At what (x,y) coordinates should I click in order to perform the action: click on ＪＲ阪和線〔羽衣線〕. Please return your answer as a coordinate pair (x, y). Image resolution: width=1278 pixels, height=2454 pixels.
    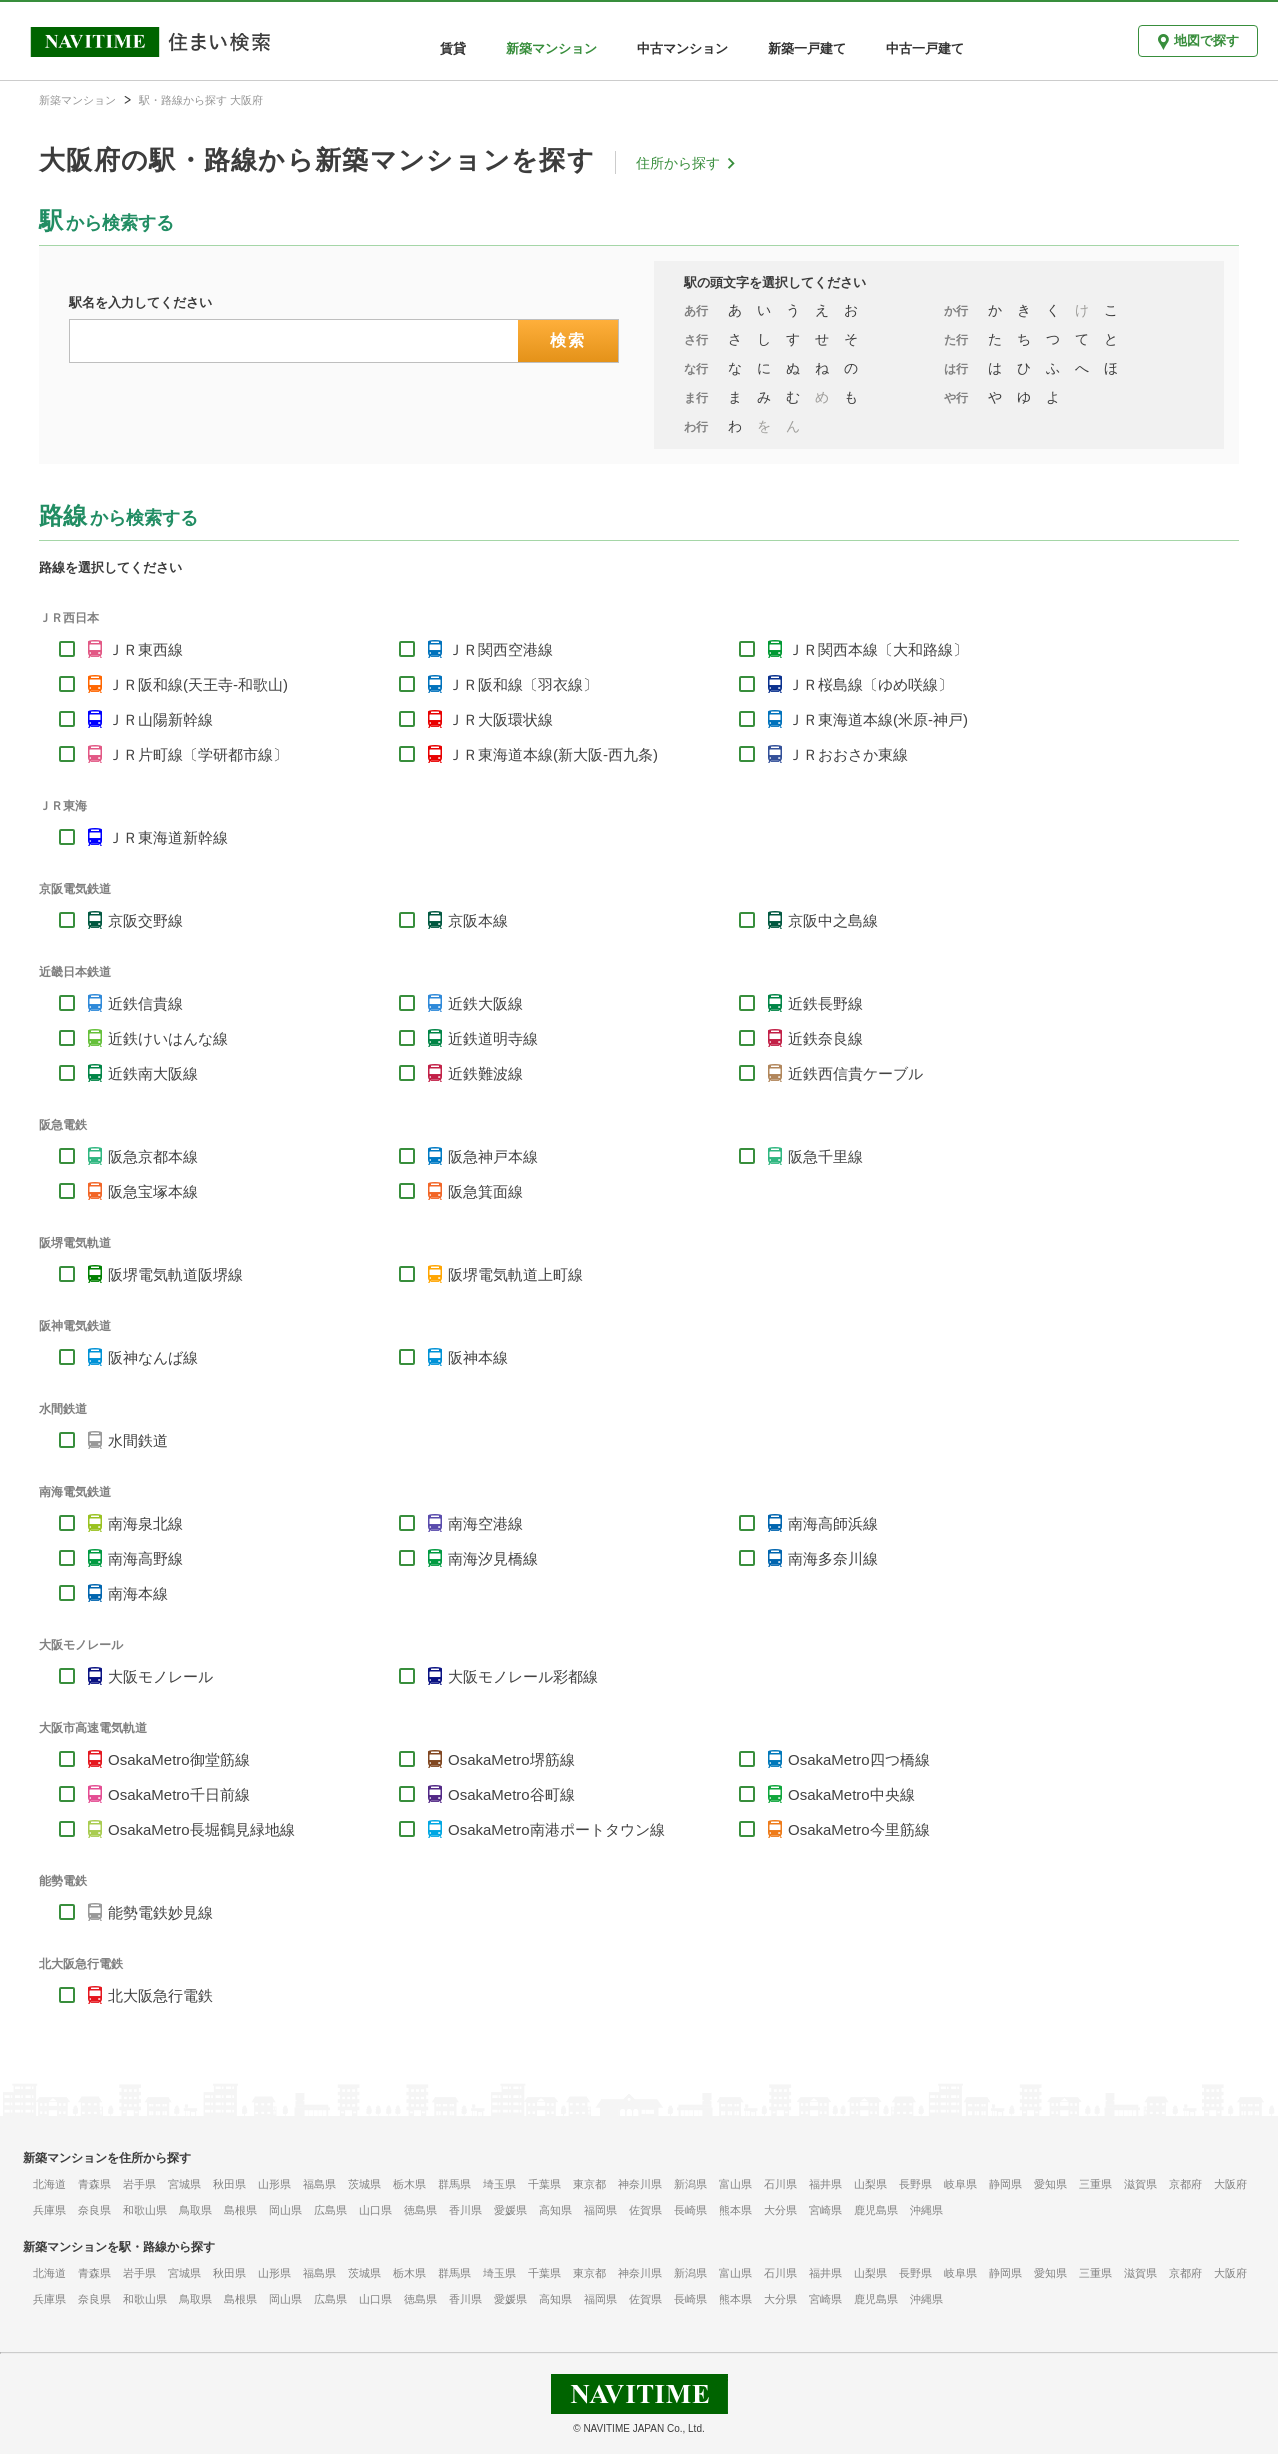
    Looking at the image, I should click on (523, 684).